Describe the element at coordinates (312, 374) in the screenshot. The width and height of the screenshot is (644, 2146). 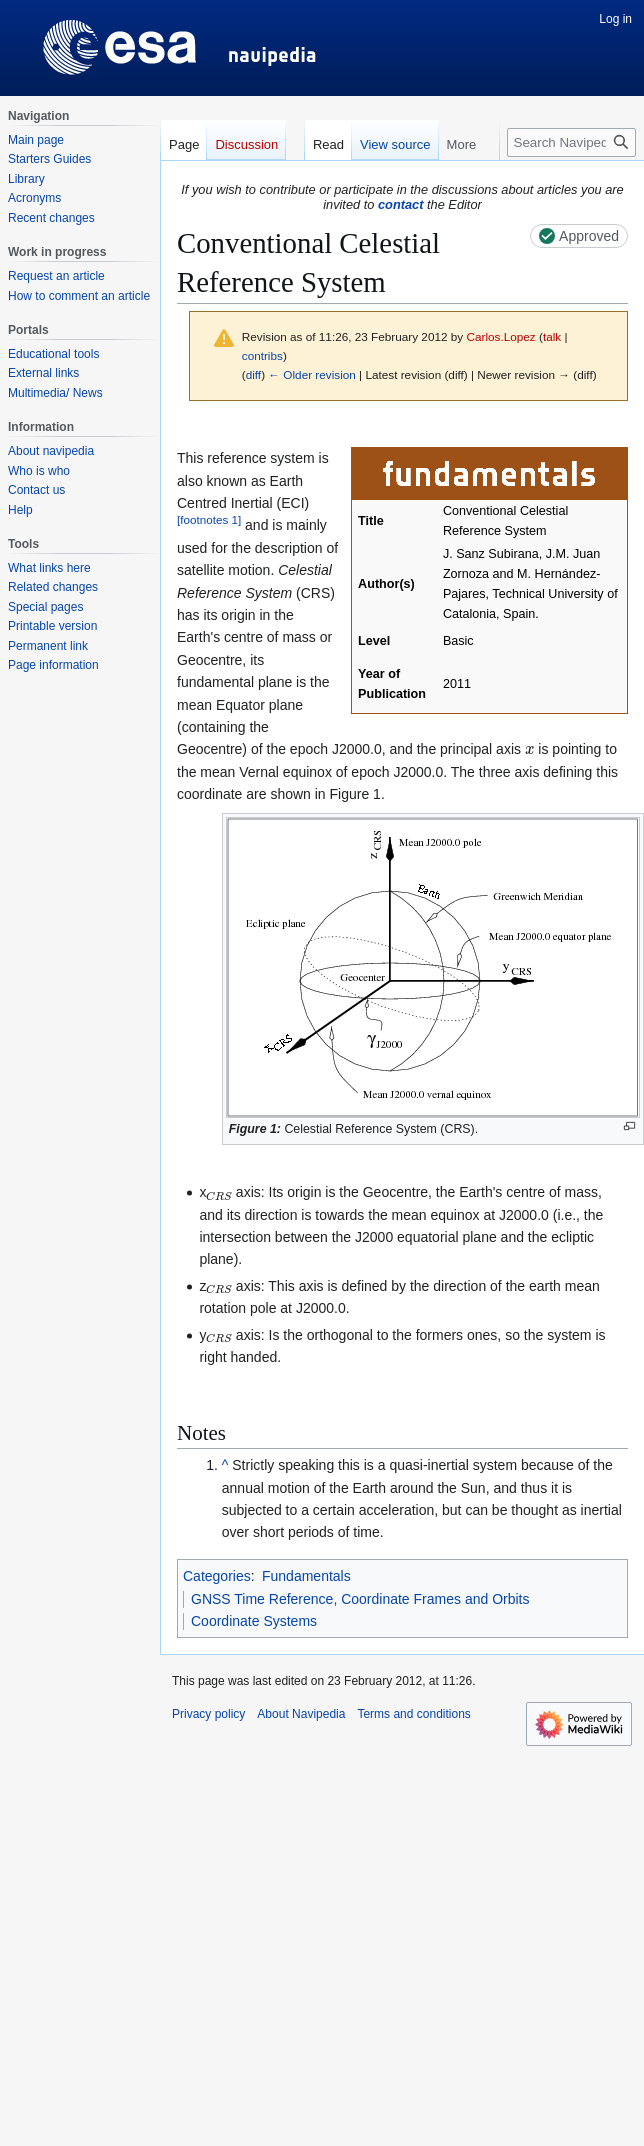
I see `← Older revision` at that location.